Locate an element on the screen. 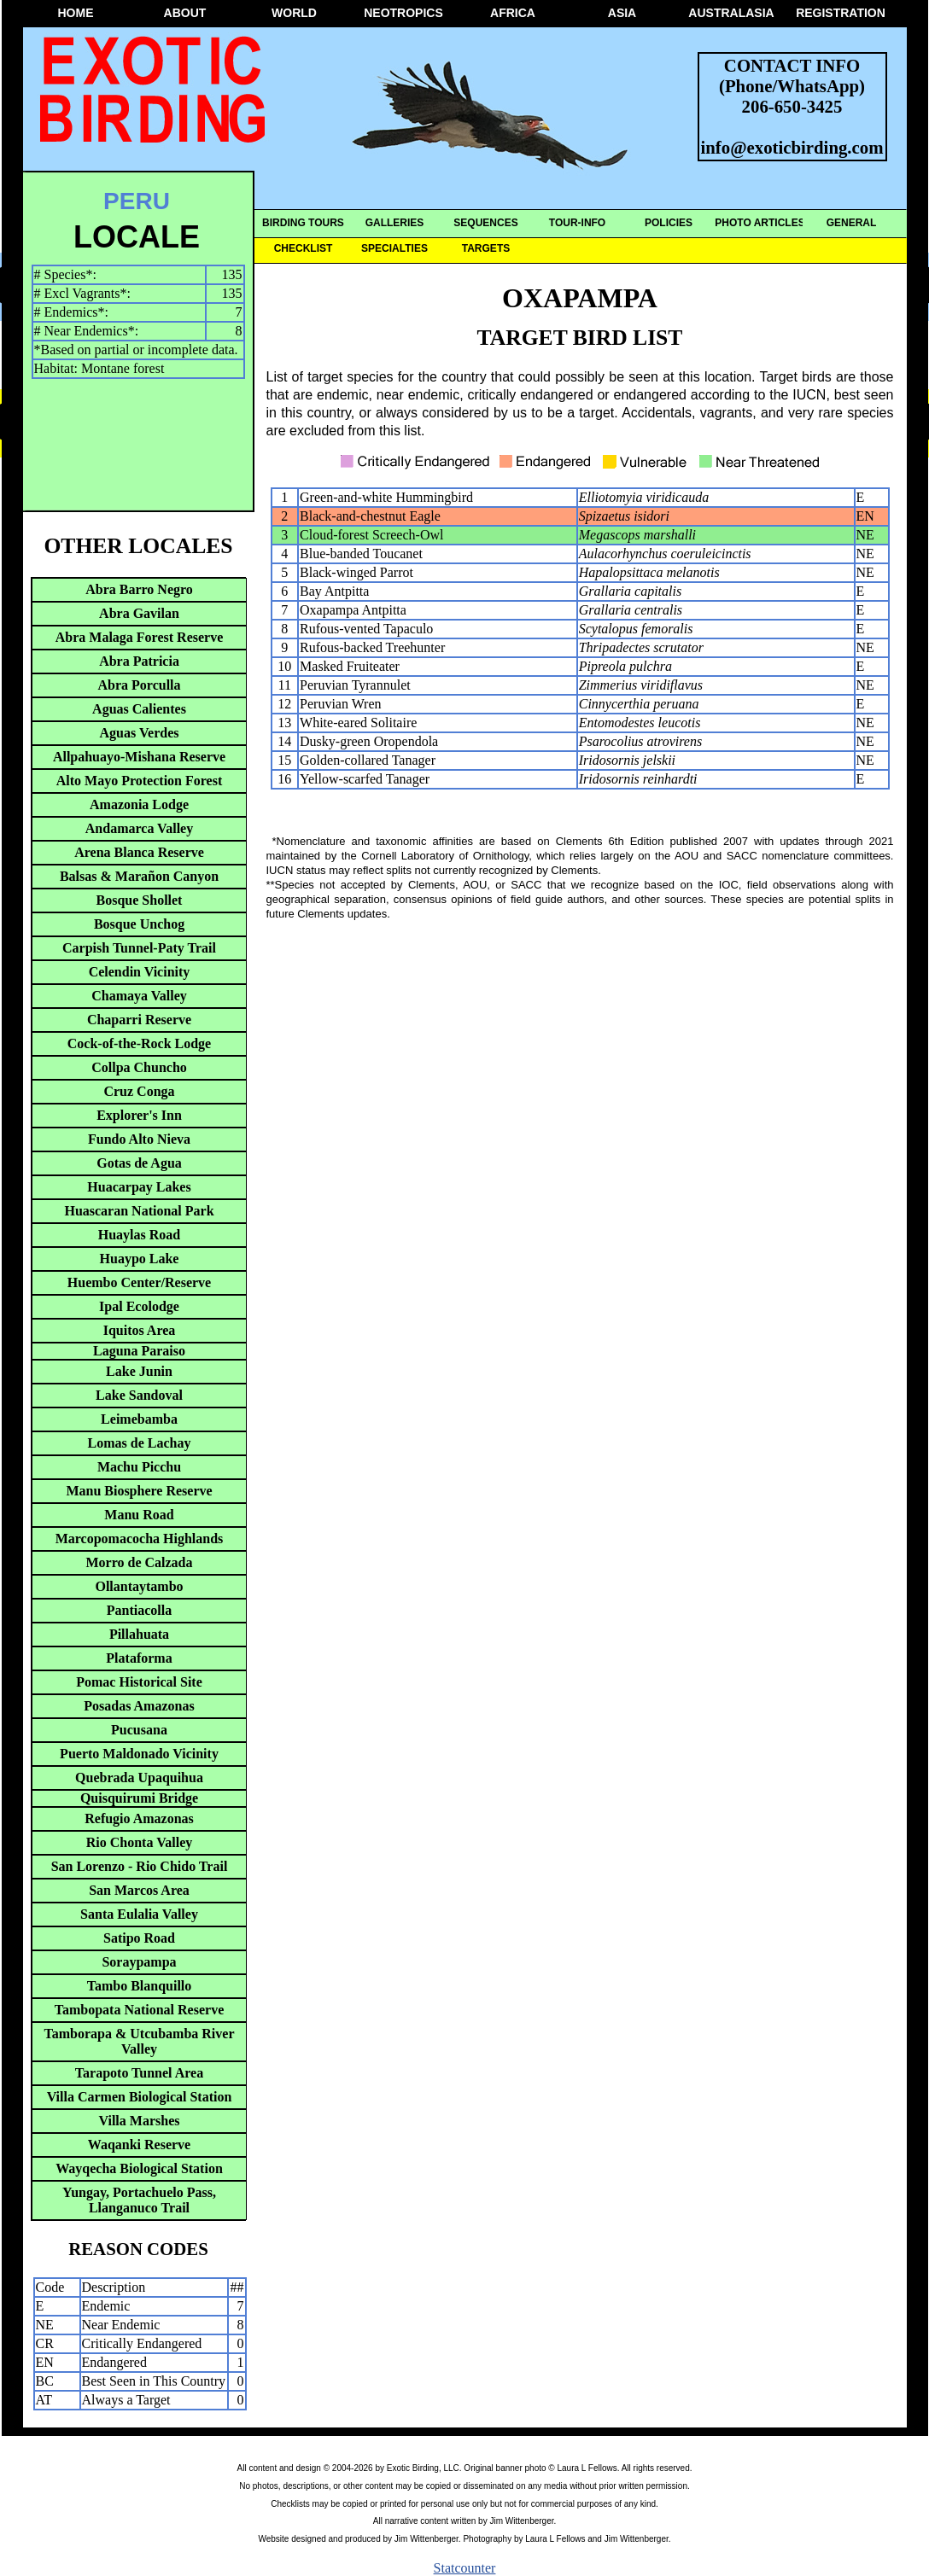 The width and height of the screenshot is (929, 2576). Abra Gavilan is located at coordinates (139, 613).